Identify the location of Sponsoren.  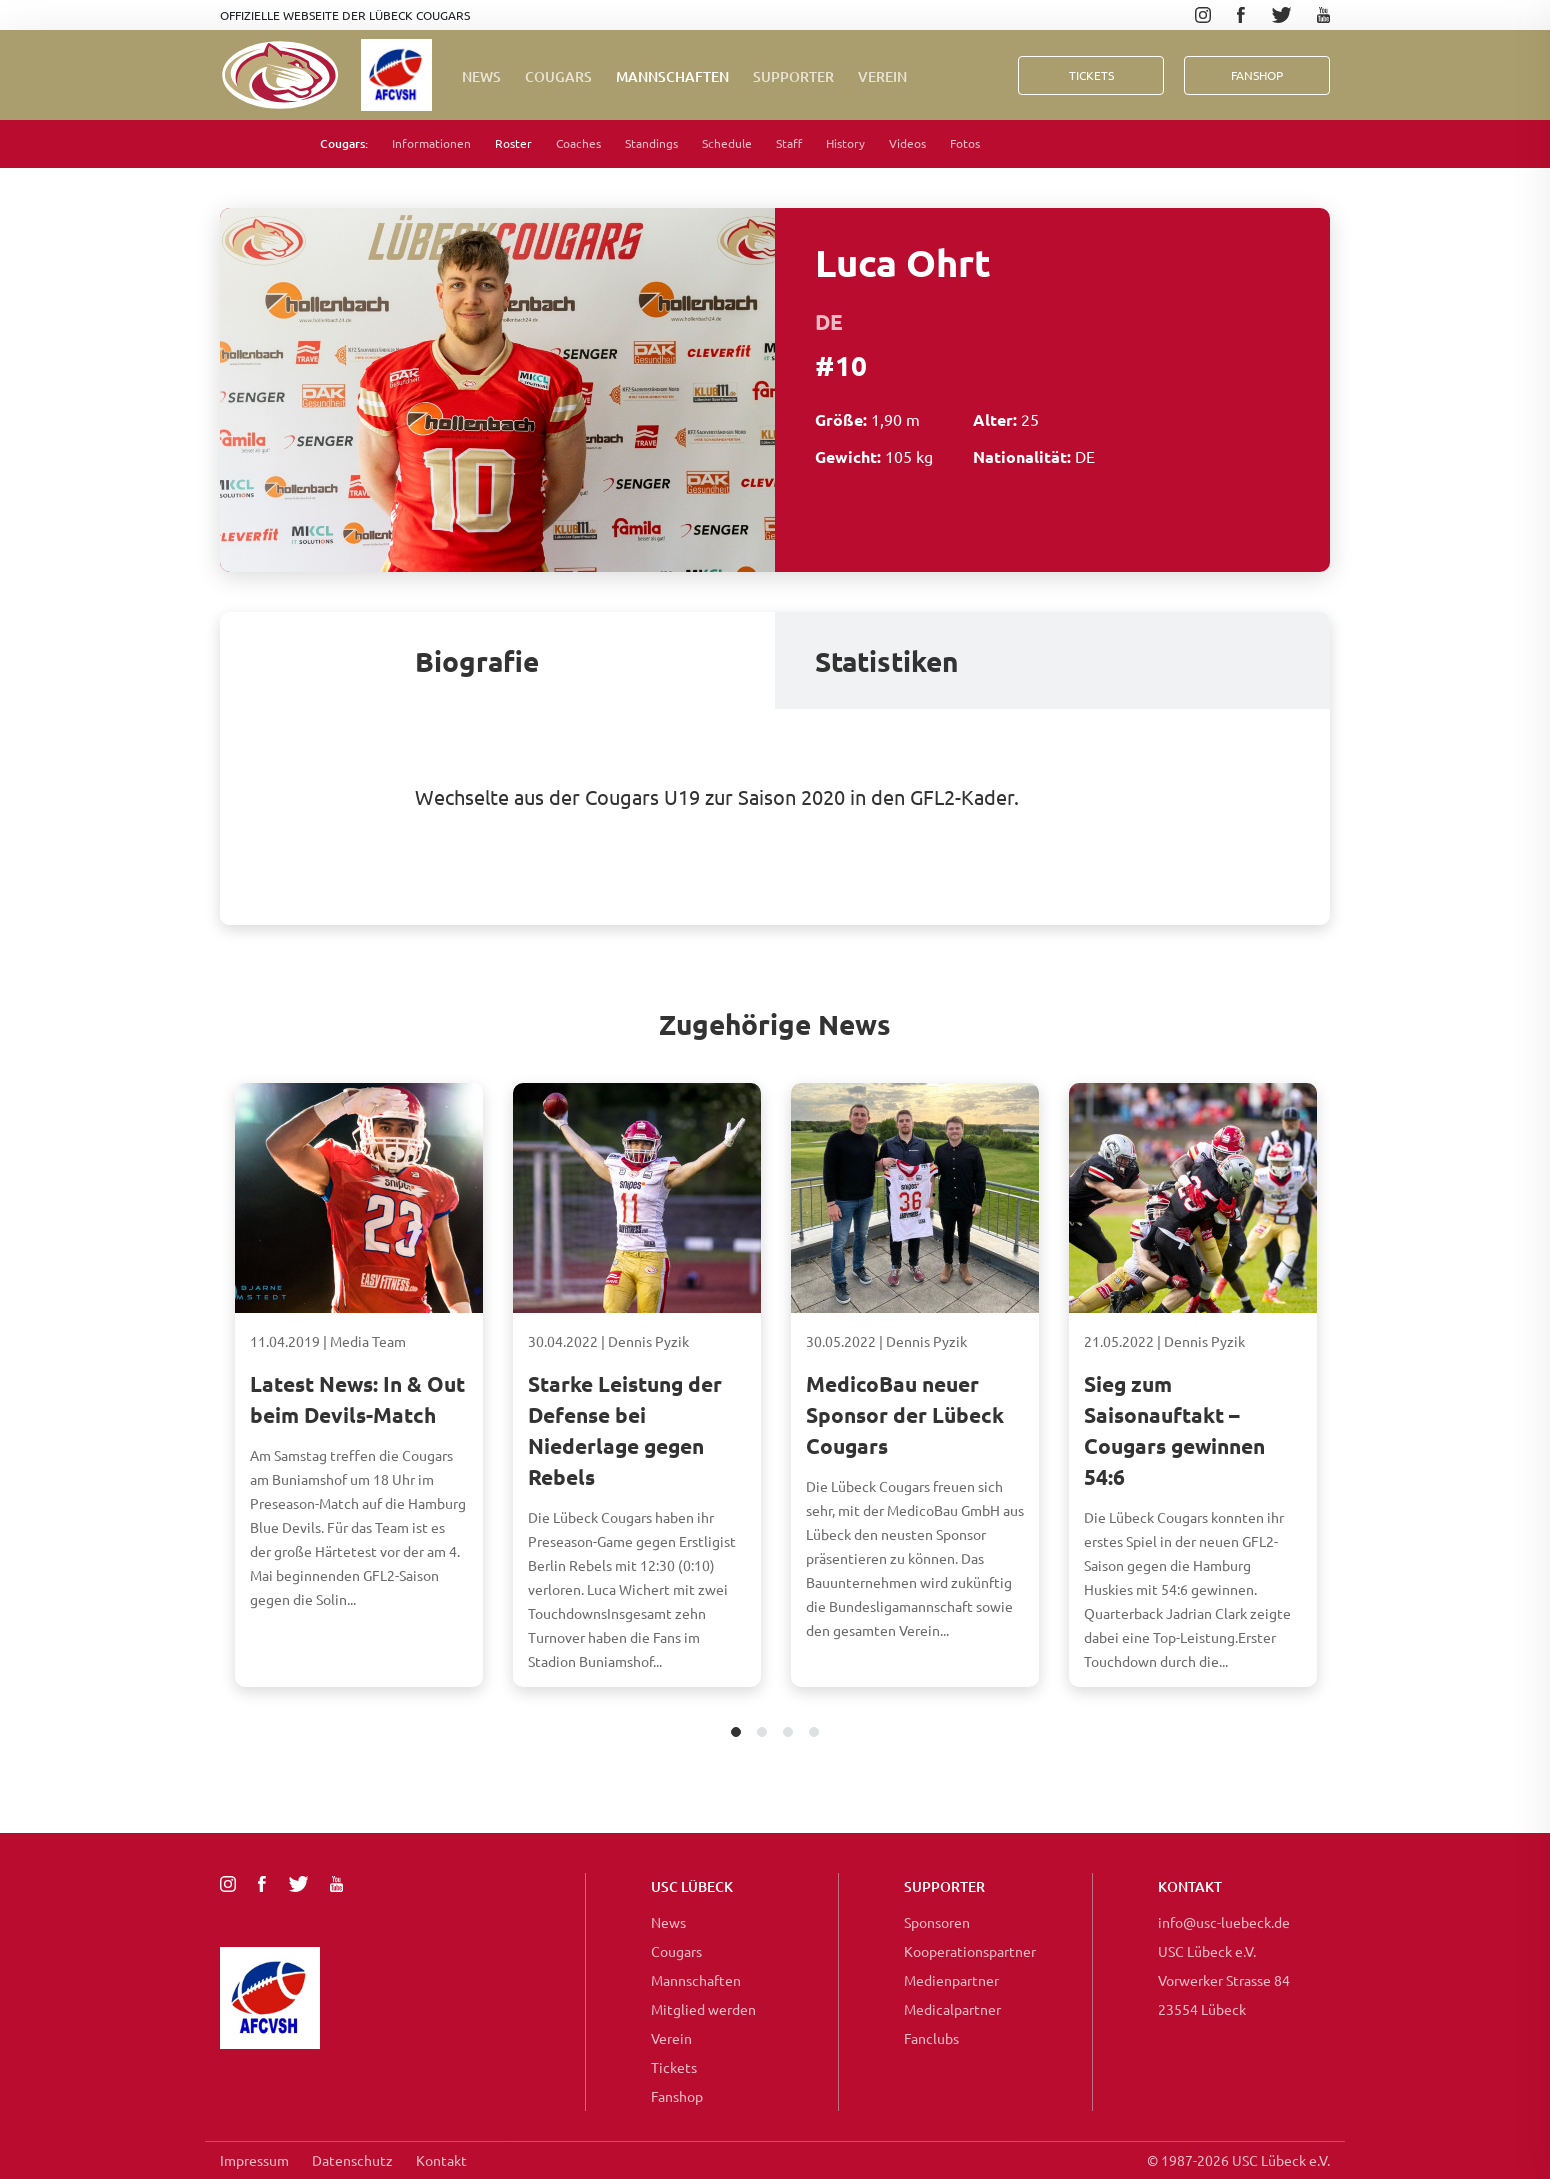
(937, 1922).